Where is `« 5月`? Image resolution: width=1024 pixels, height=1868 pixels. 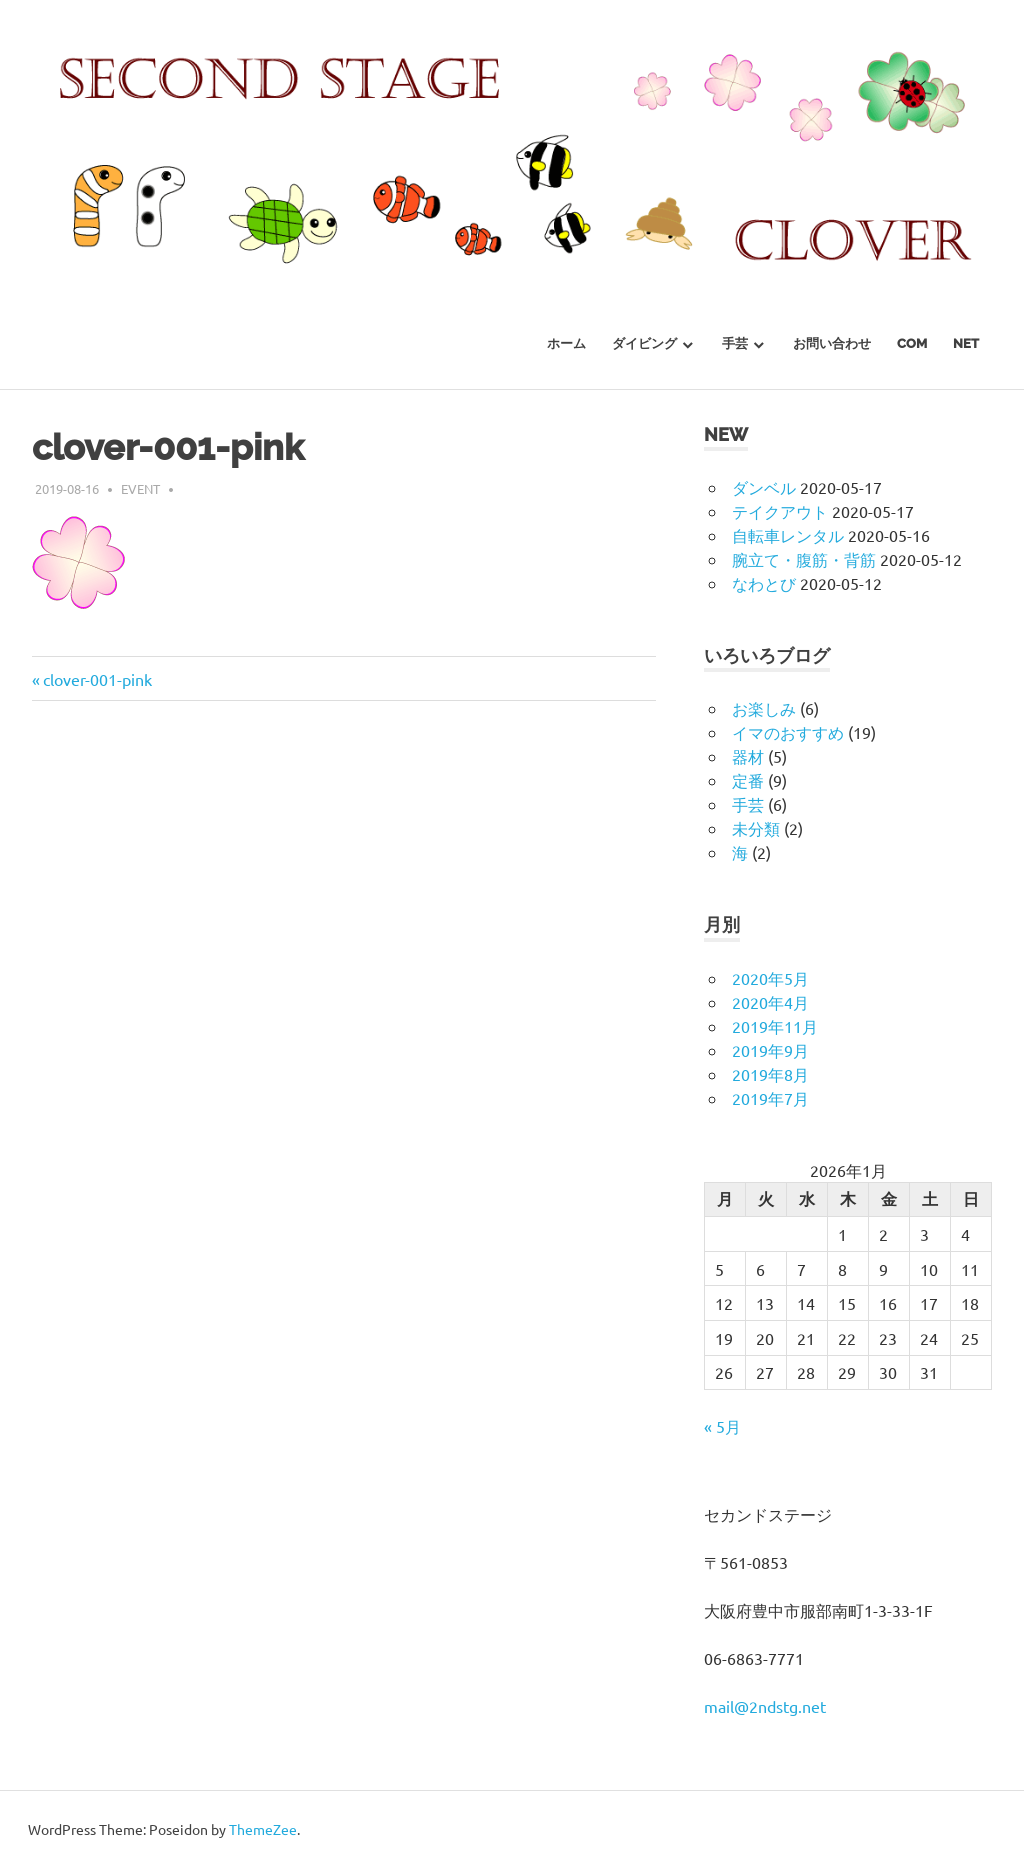 « 5月 is located at coordinates (722, 1426).